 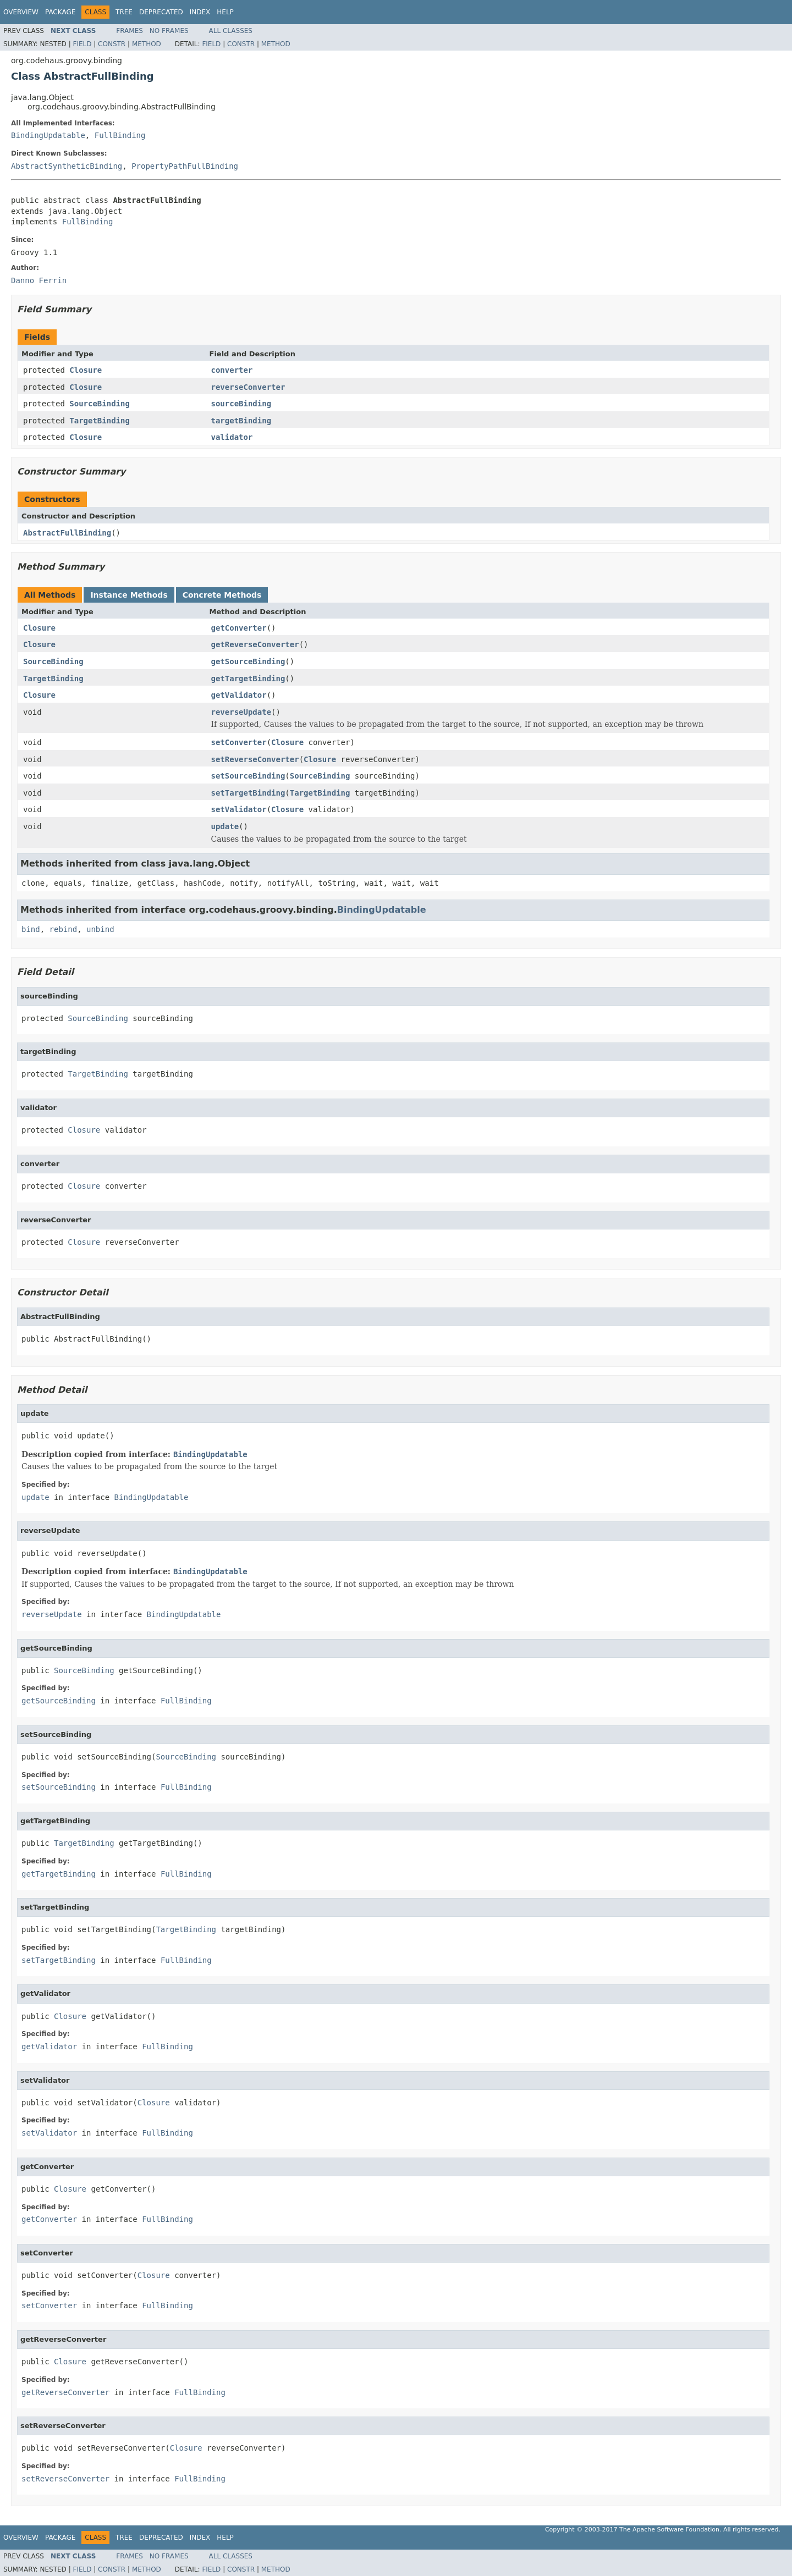 I want to click on Field, so click(x=82, y=44).